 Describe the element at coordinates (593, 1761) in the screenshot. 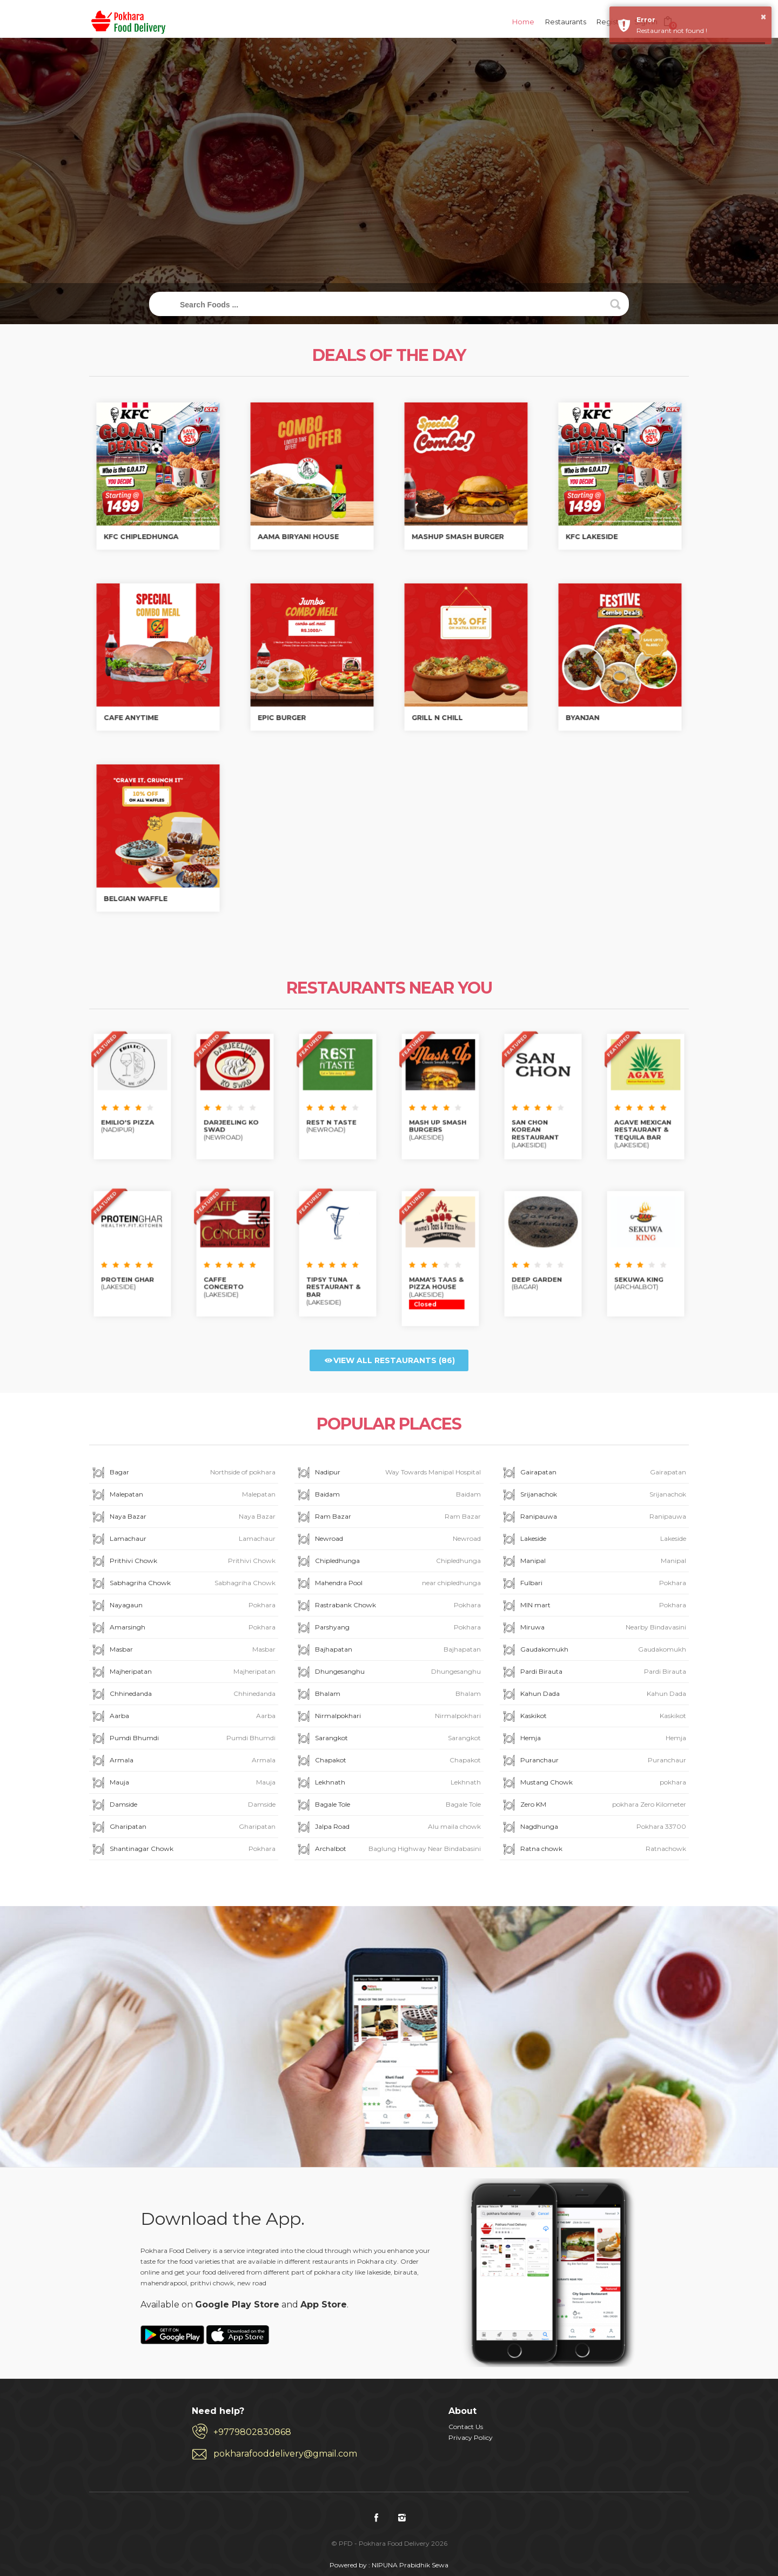

I see `Puranchaur` at that location.